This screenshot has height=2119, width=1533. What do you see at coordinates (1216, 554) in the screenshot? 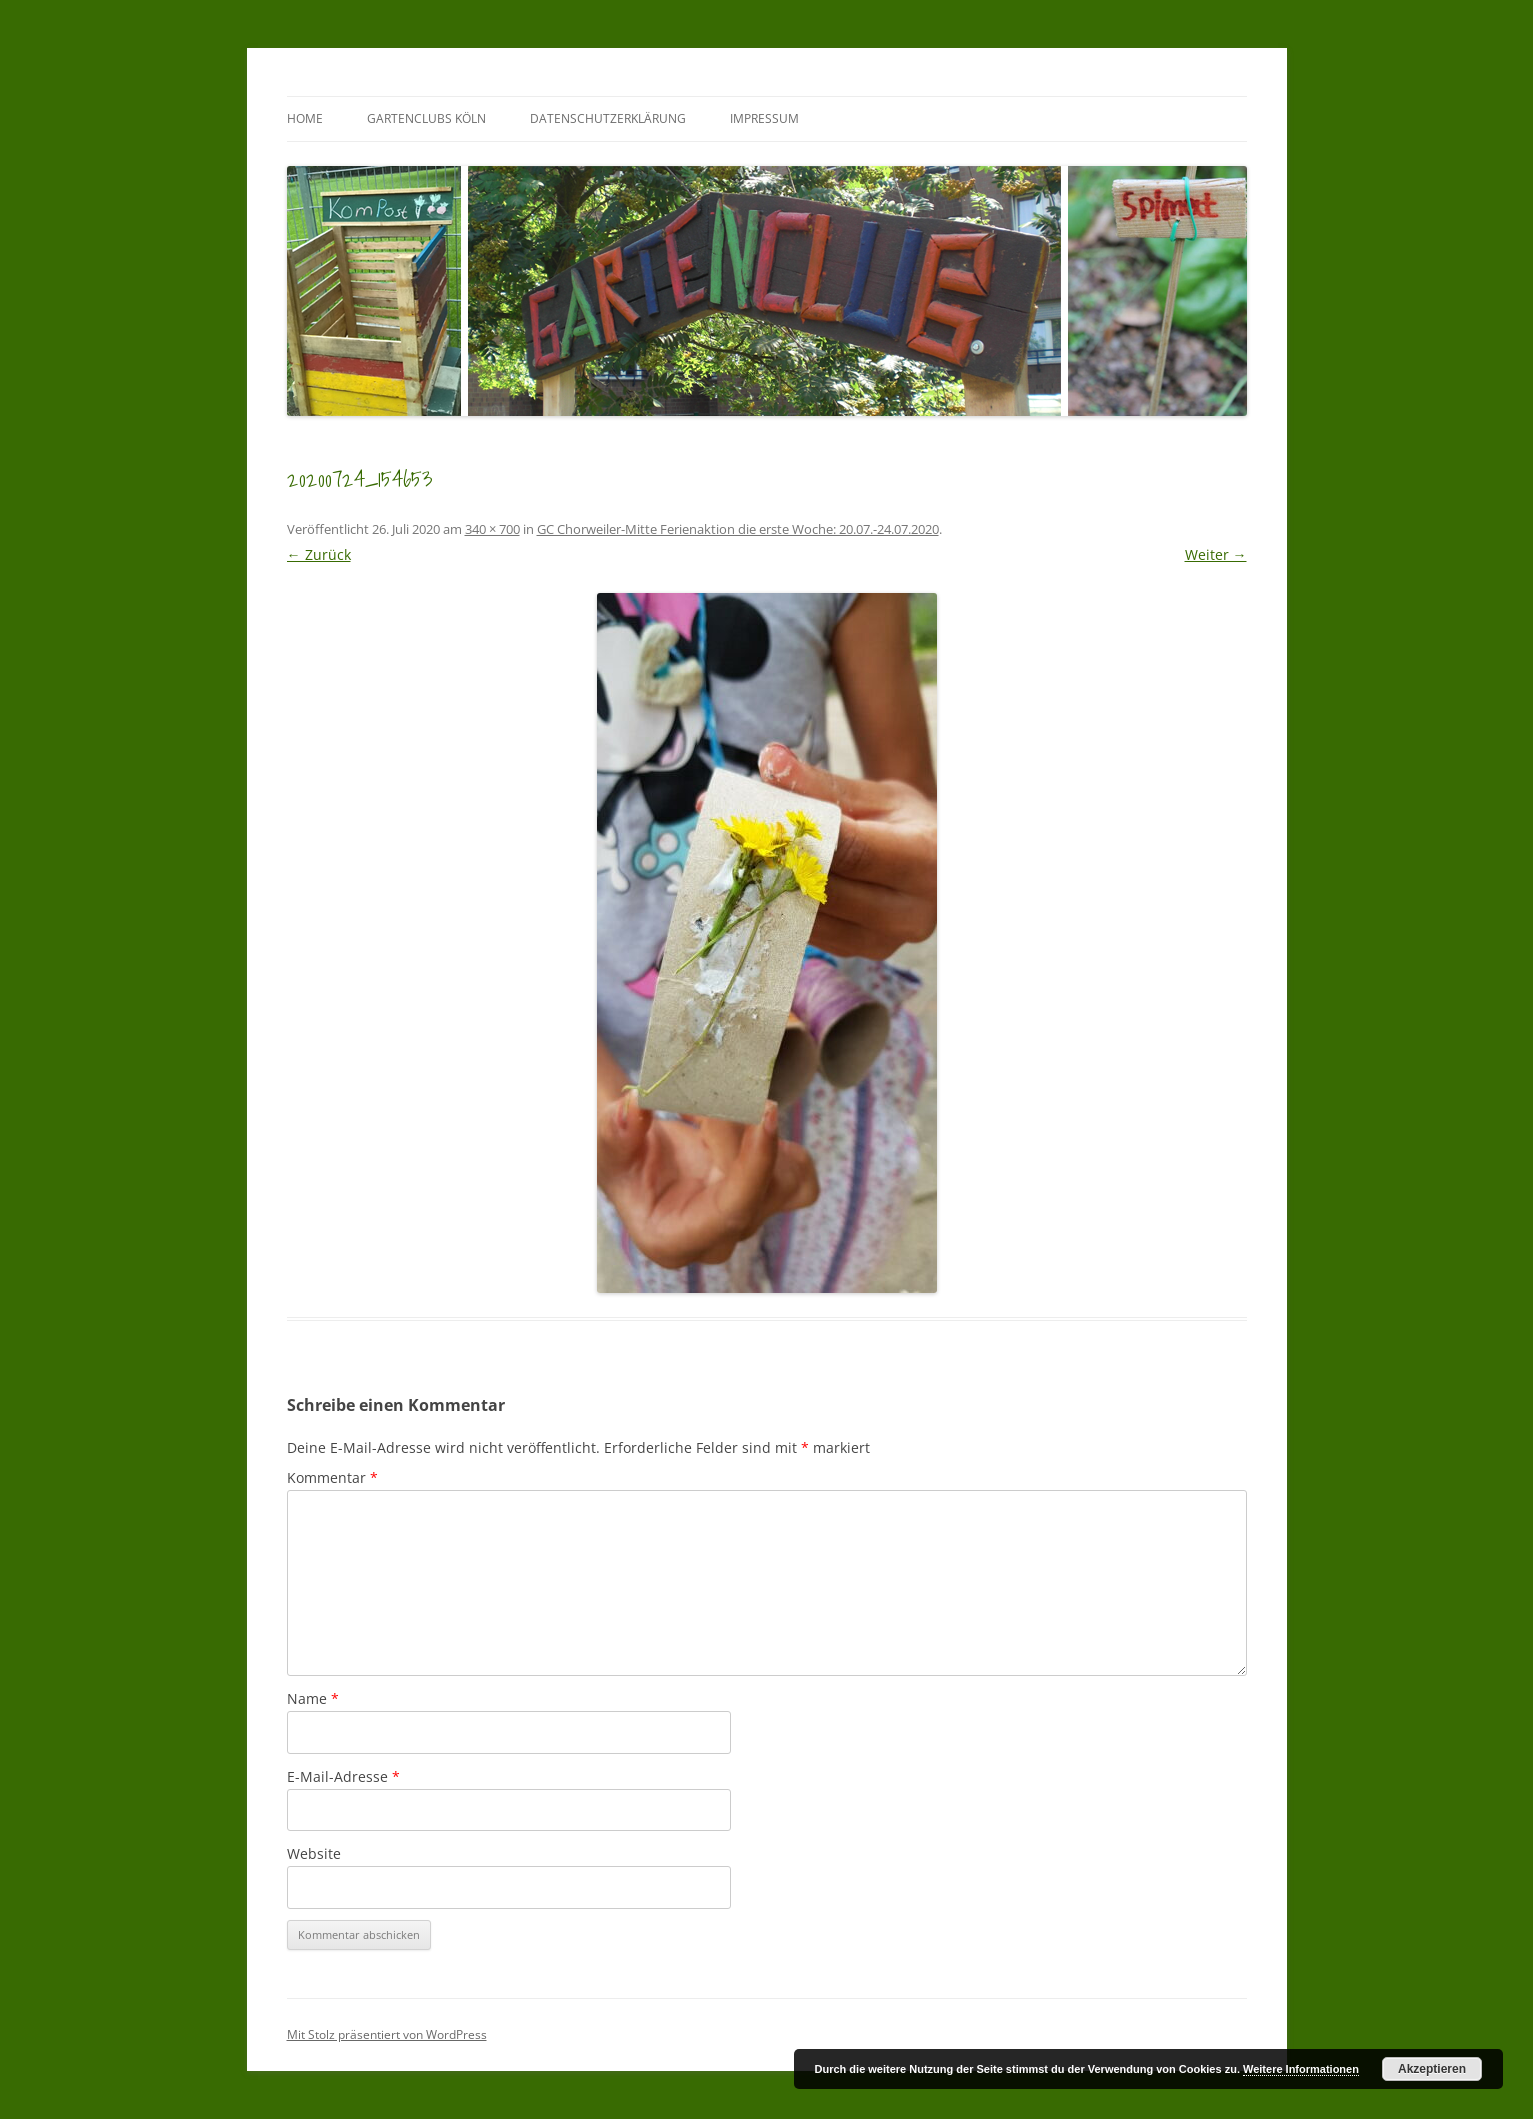
I see `Weiter →` at bounding box center [1216, 554].